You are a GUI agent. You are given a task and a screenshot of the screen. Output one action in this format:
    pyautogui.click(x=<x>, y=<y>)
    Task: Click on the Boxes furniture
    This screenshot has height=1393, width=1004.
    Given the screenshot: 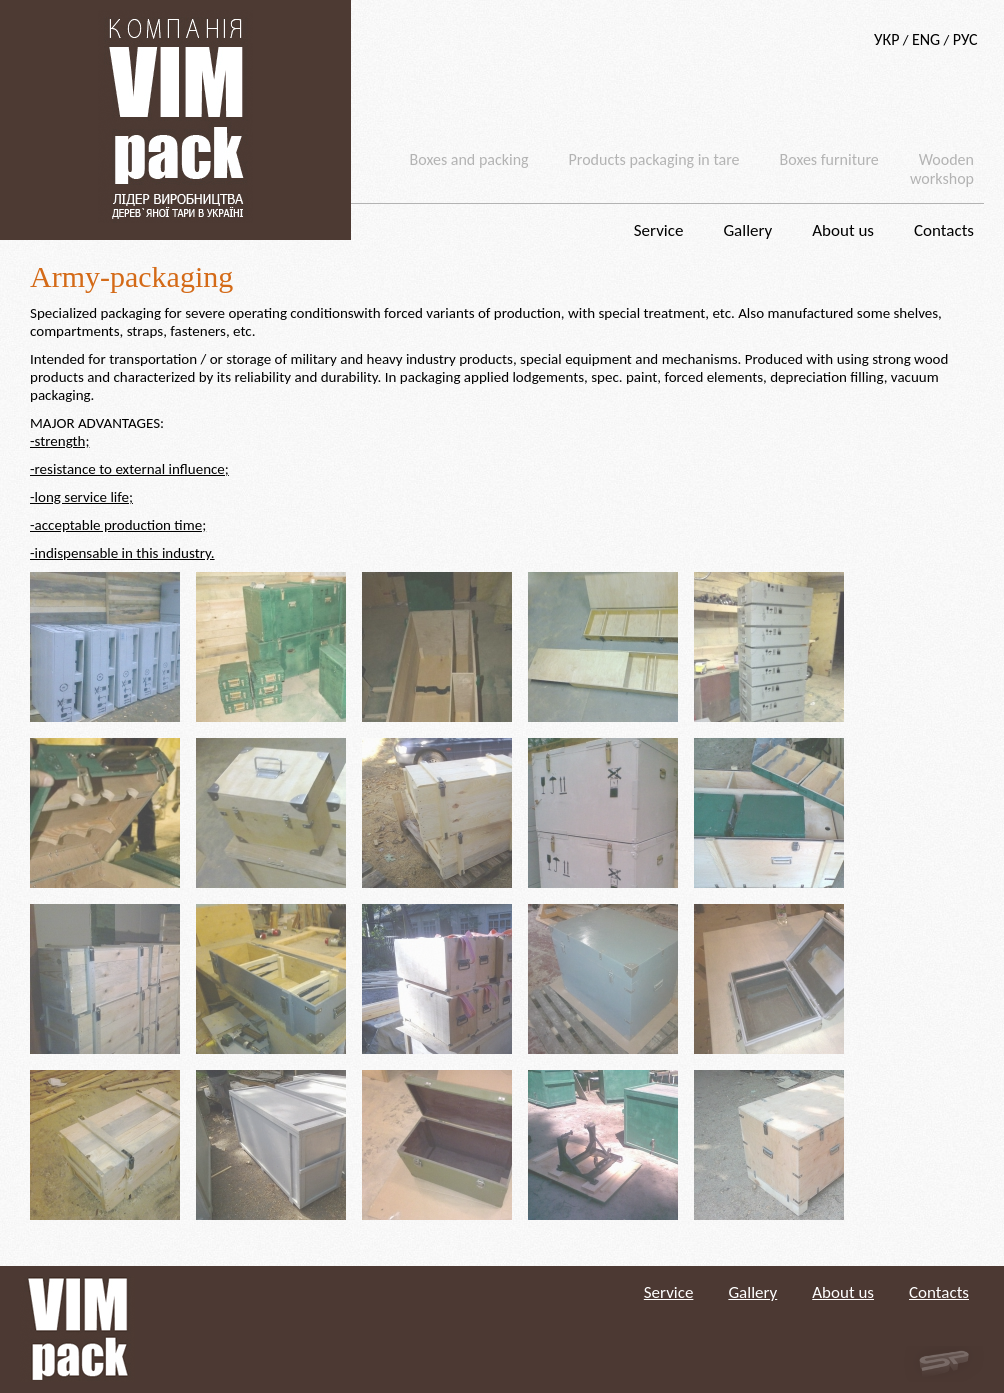 What is the action you would take?
    pyautogui.click(x=829, y=159)
    